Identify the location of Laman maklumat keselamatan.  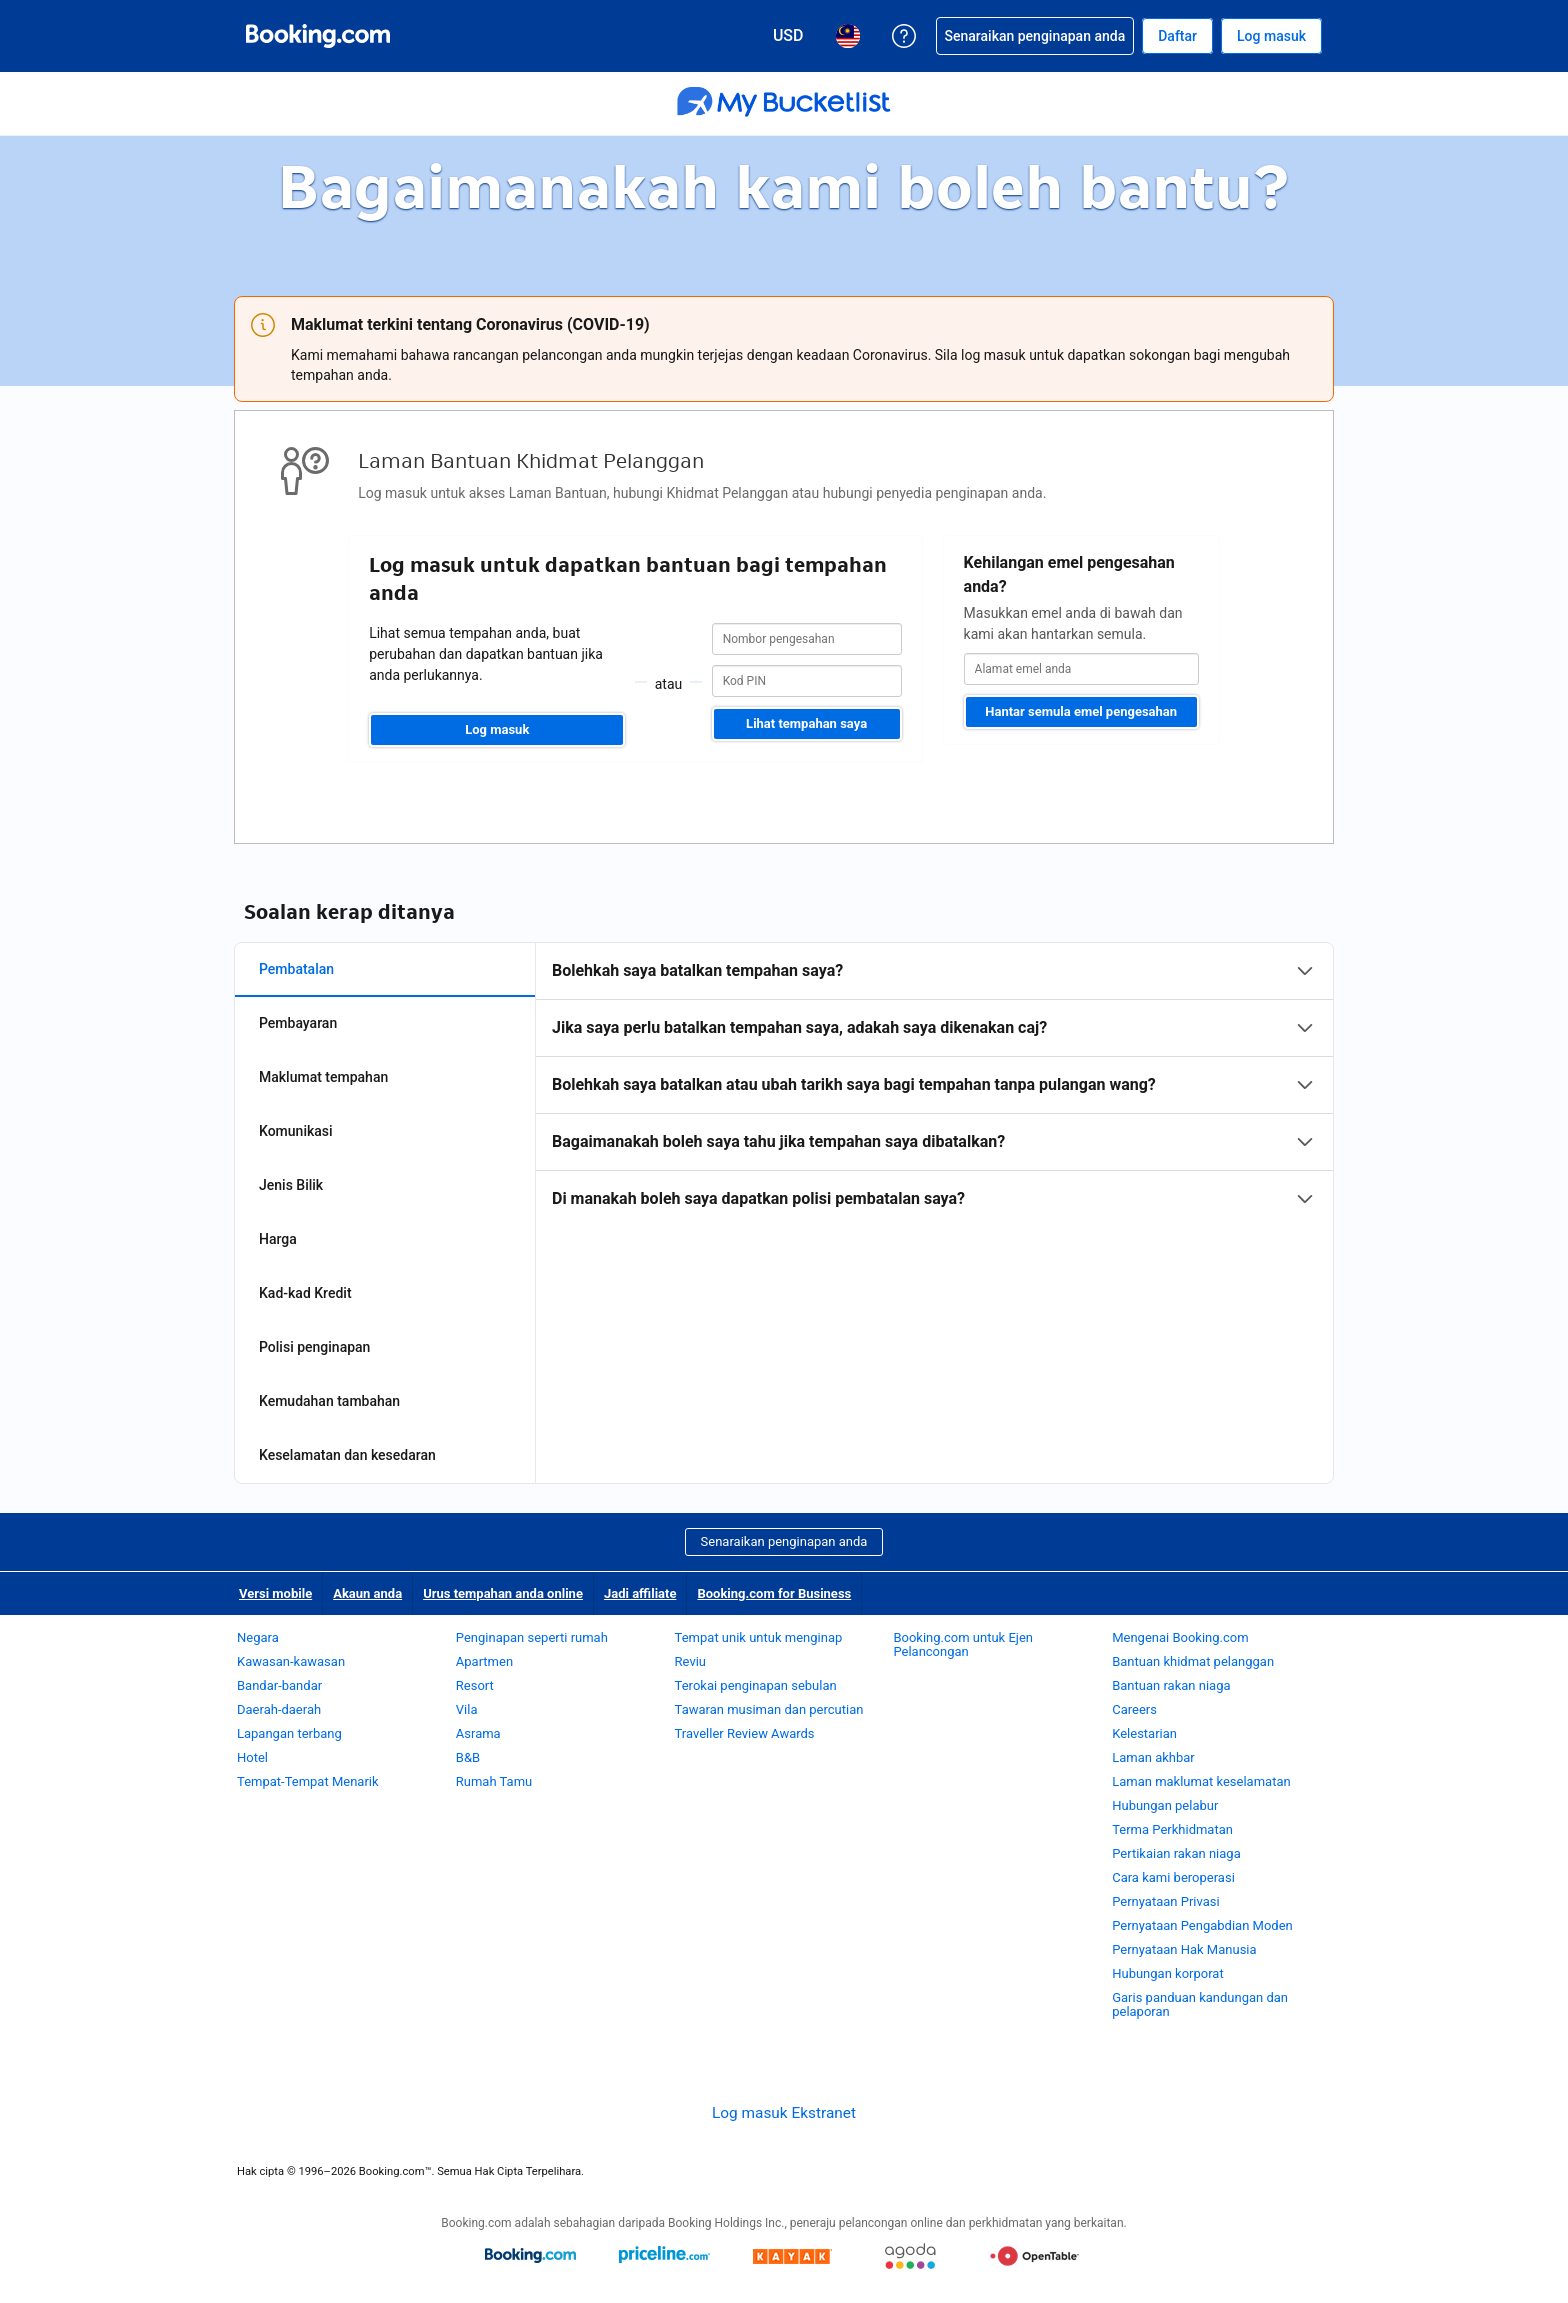
(1201, 1781).